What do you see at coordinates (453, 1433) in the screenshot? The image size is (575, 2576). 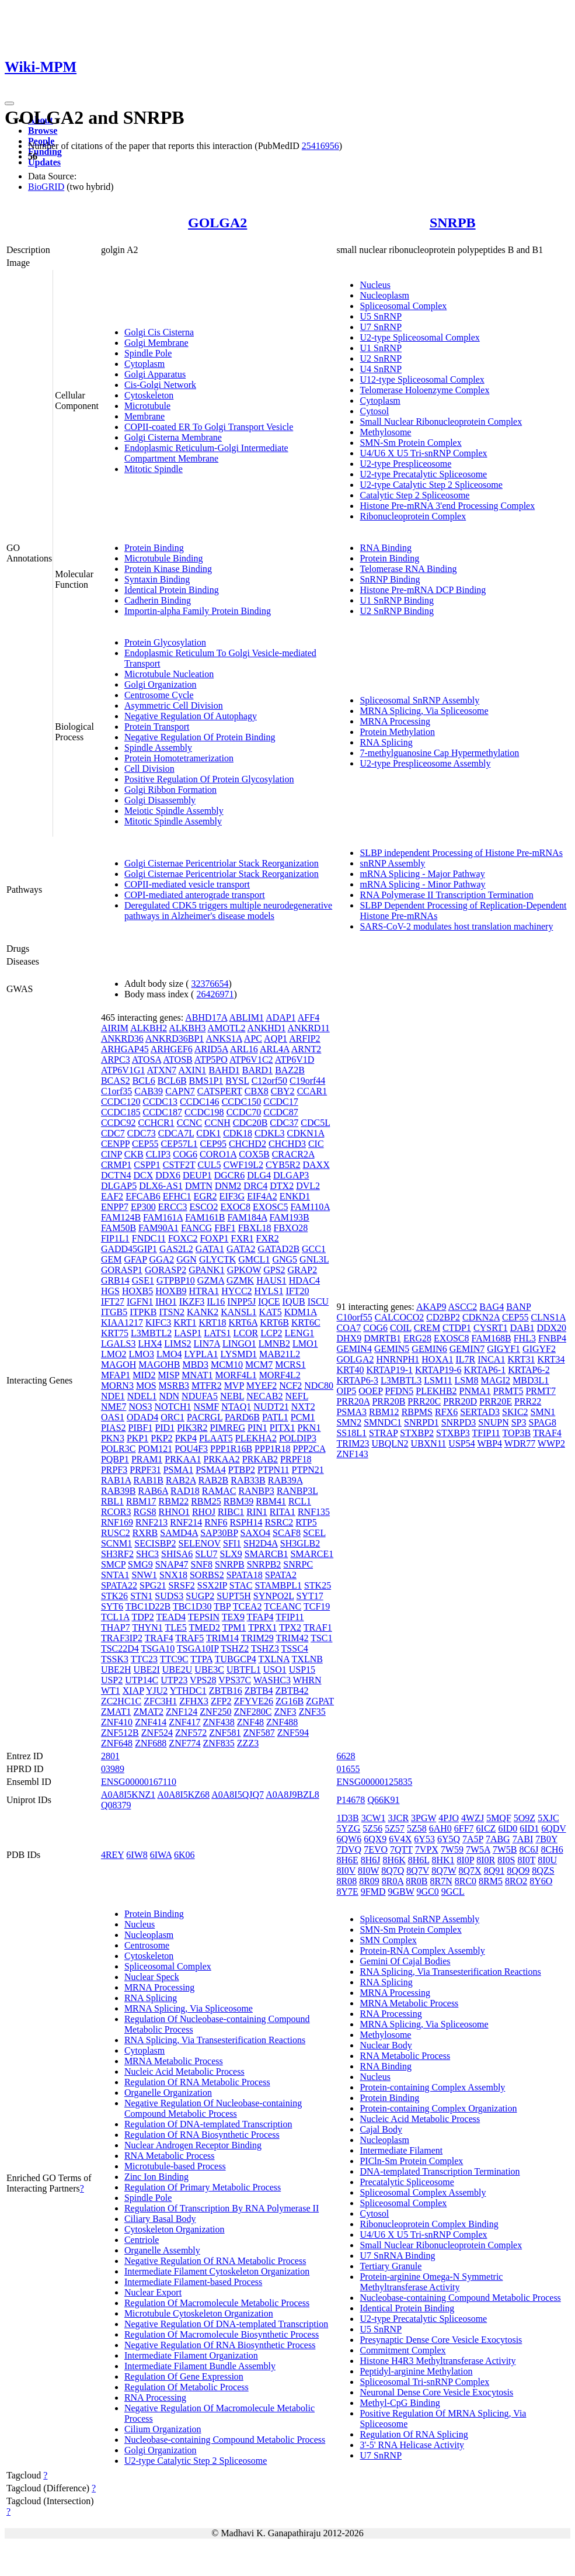 I see `STXBP3` at bounding box center [453, 1433].